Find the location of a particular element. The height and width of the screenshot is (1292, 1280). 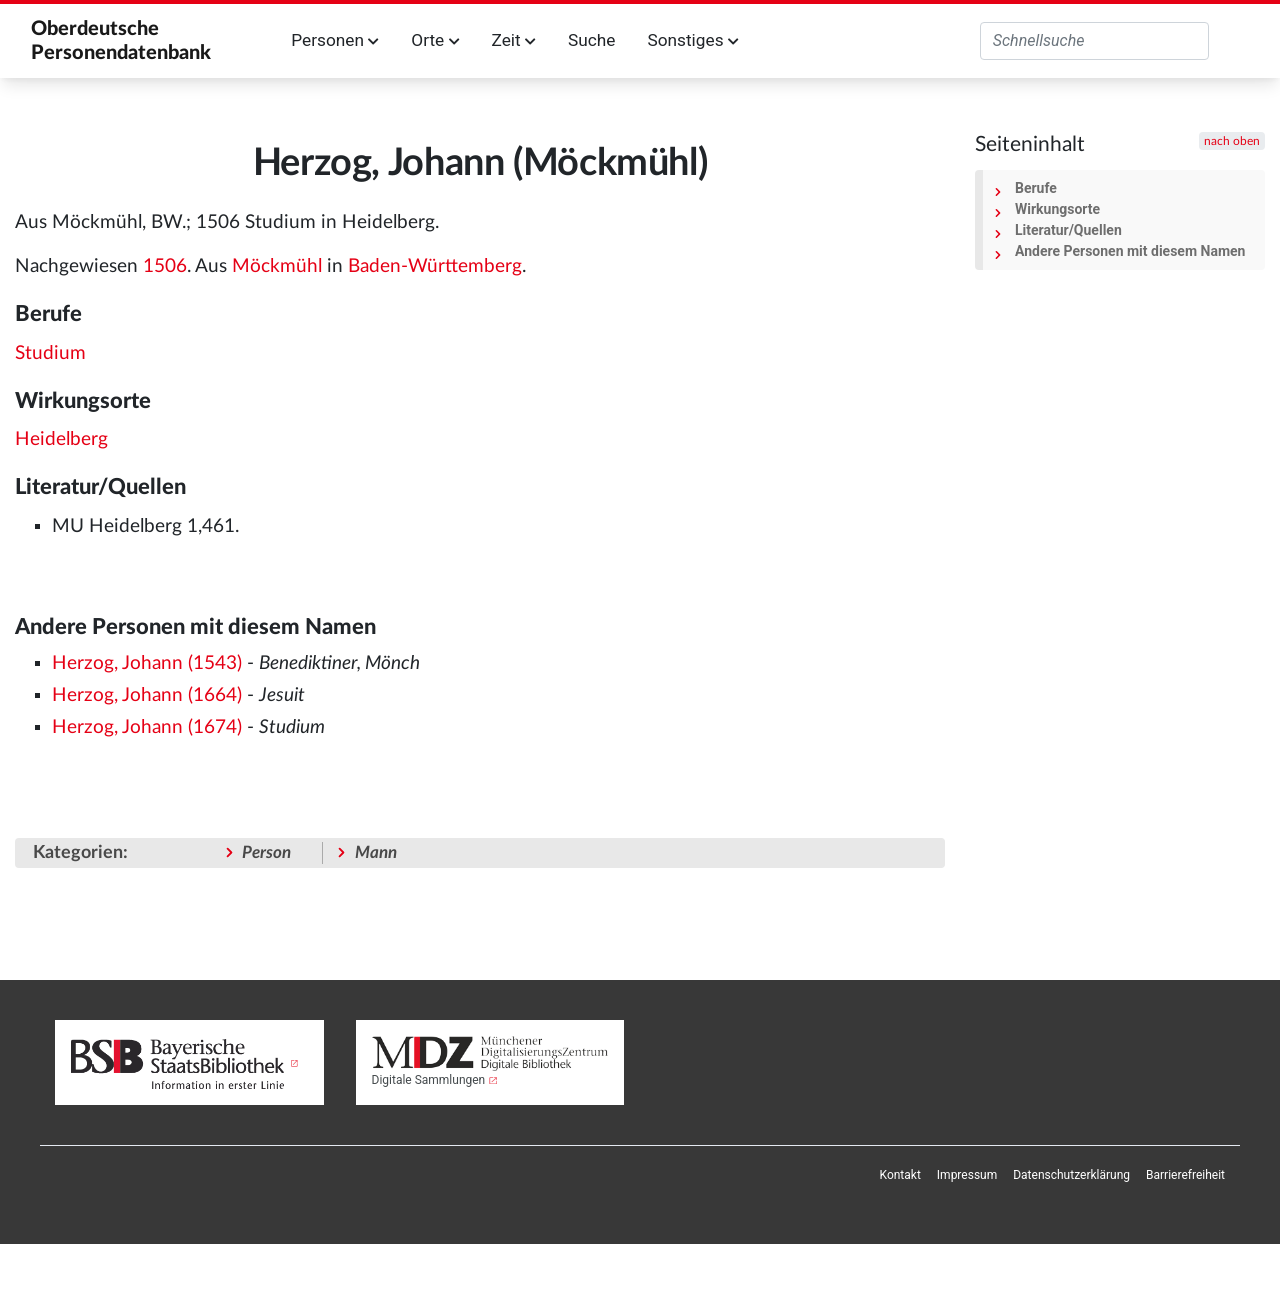

Digitale Sammlungen is located at coordinates (429, 1080).